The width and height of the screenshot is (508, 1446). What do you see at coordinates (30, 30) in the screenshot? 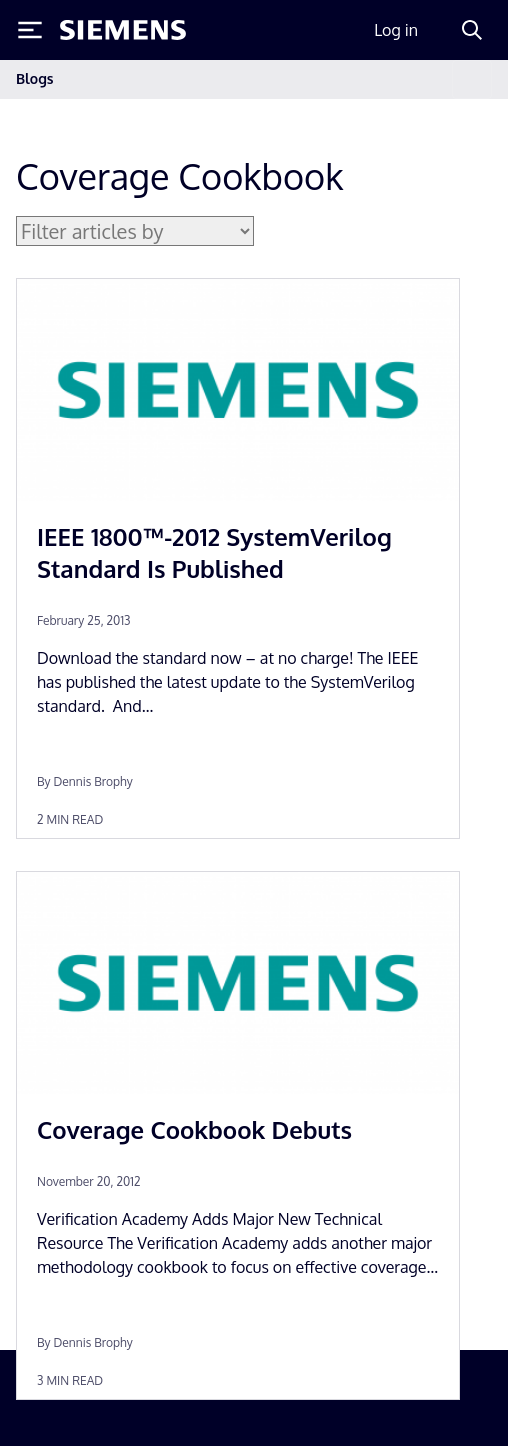
I see `[Toggle Menu]` at bounding box center [30, 30].